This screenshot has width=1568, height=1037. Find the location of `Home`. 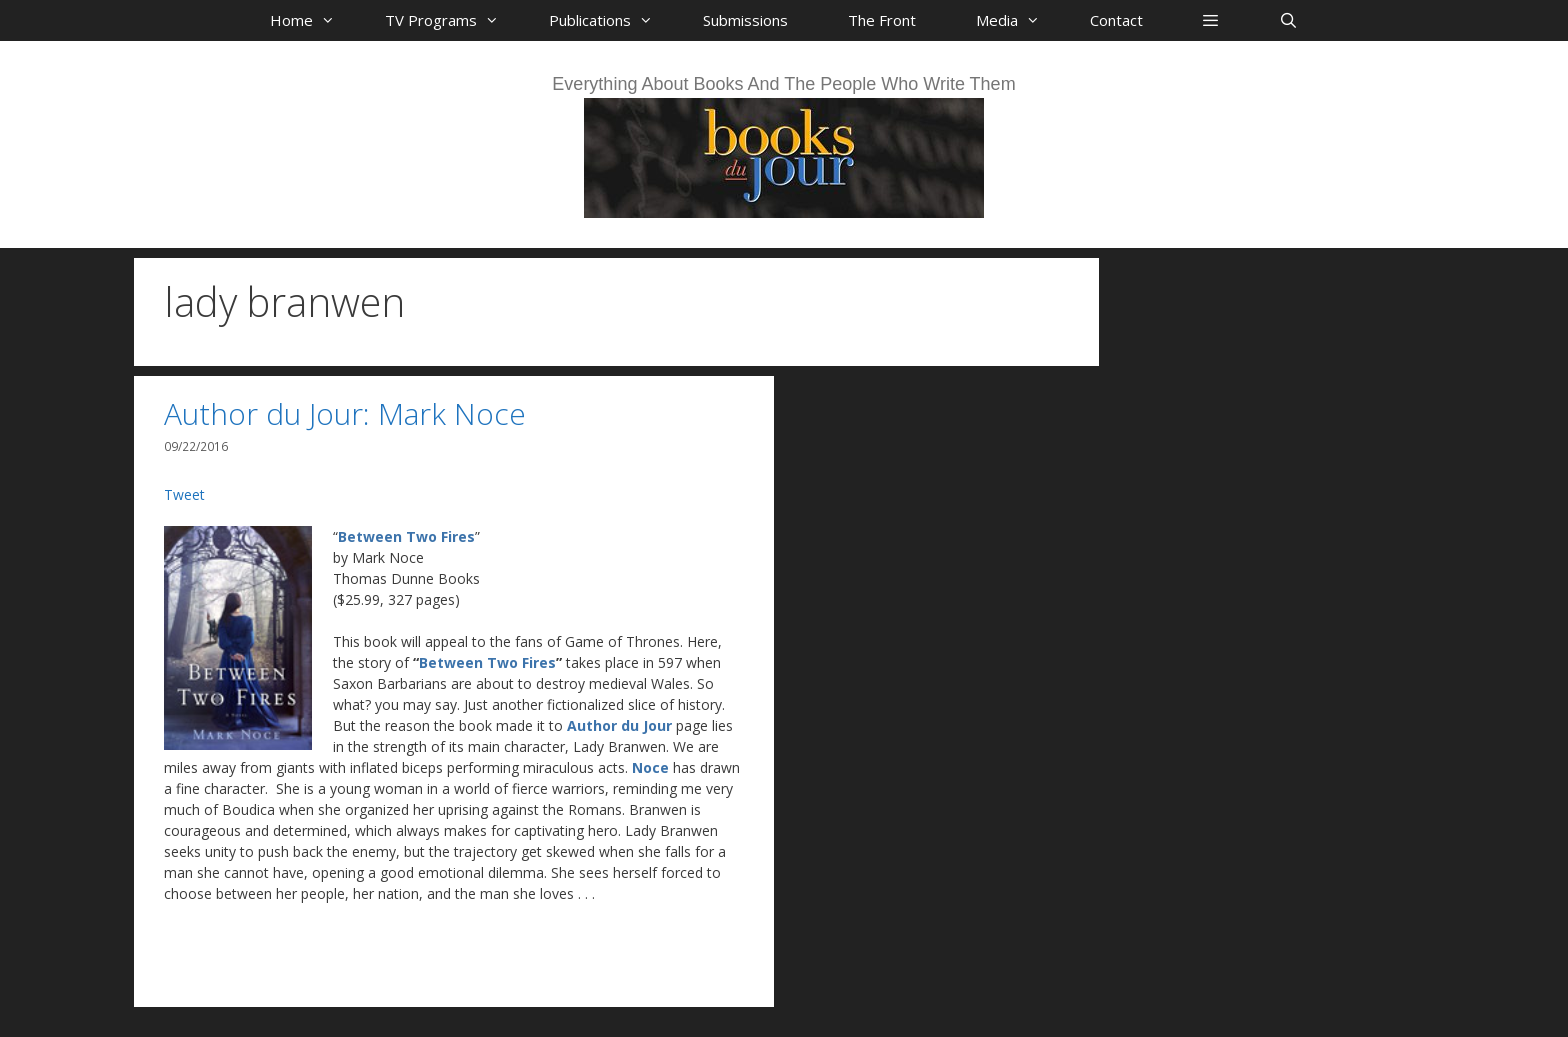

Home is located at coordinates (312, 20).